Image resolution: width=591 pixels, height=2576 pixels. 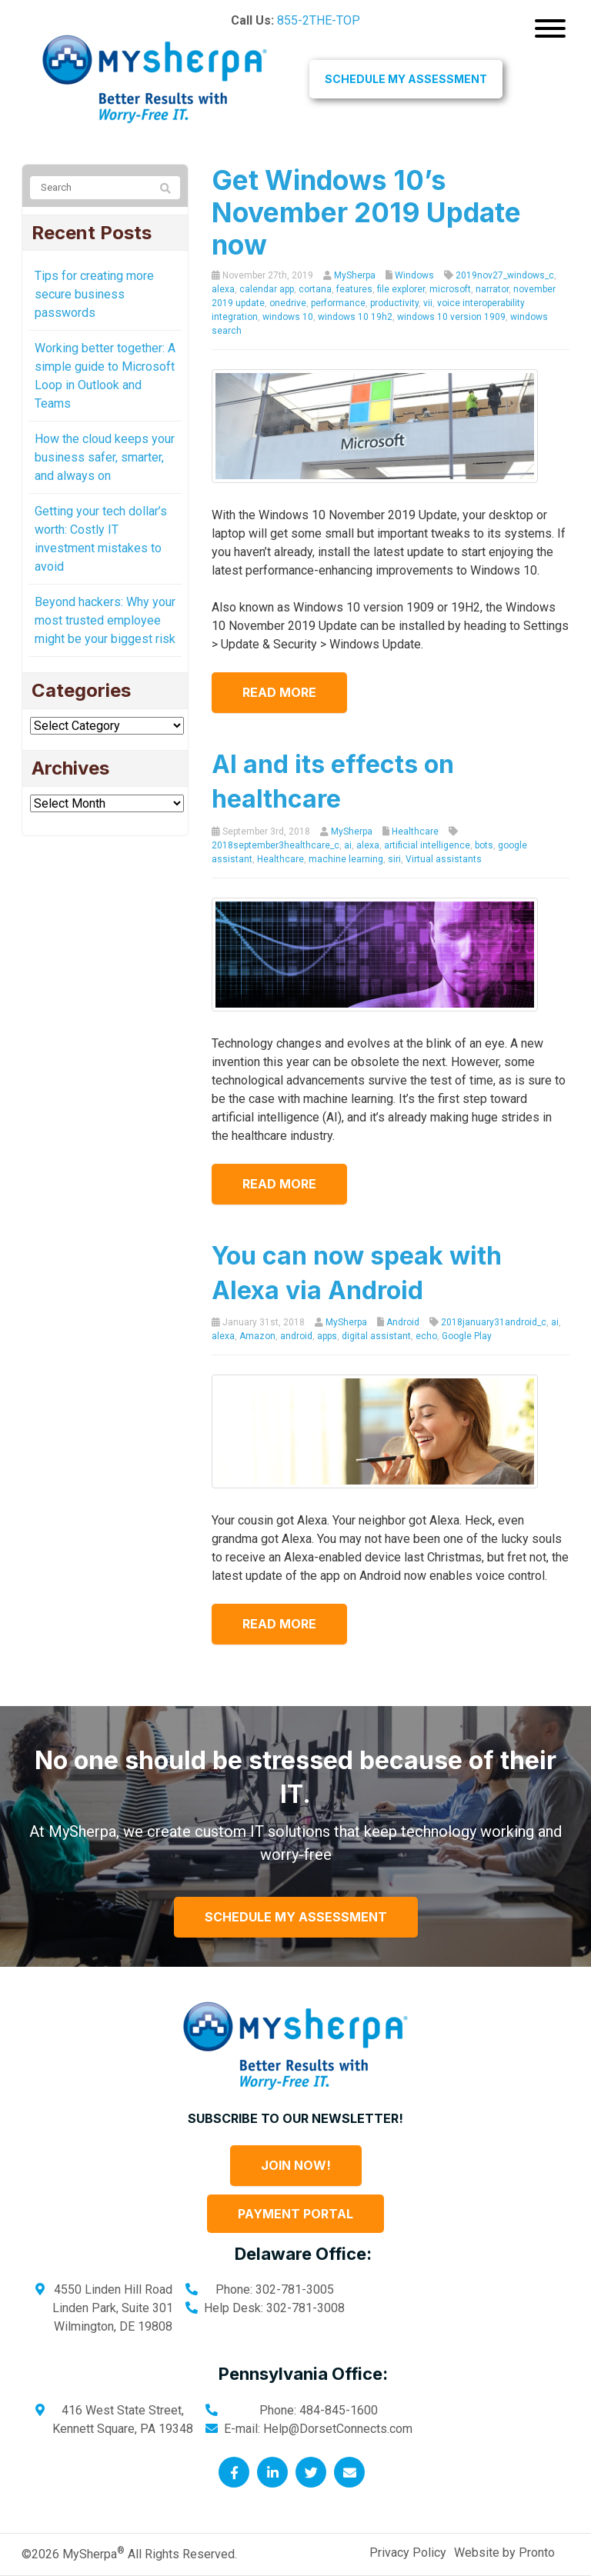 I want to click on Google Play, so click(x=467, y=1336).